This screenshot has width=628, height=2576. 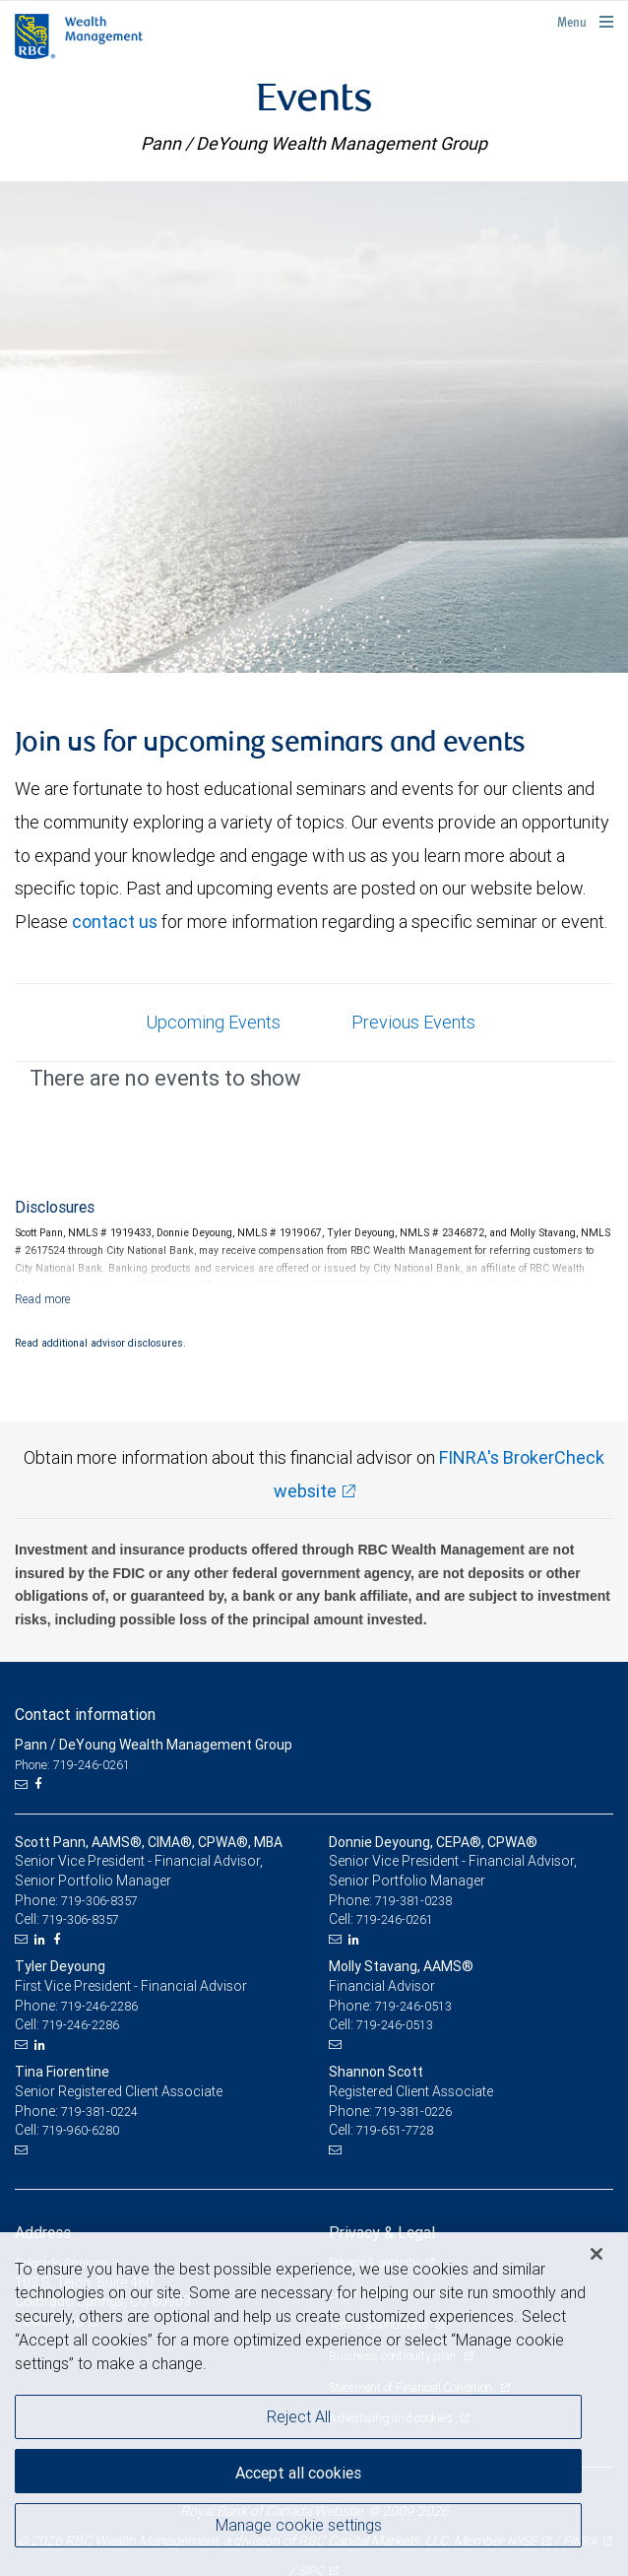 What do you see at coordinates (114, 921) in the screenshot?
I see `contact us` at bounding box center [114, 921].